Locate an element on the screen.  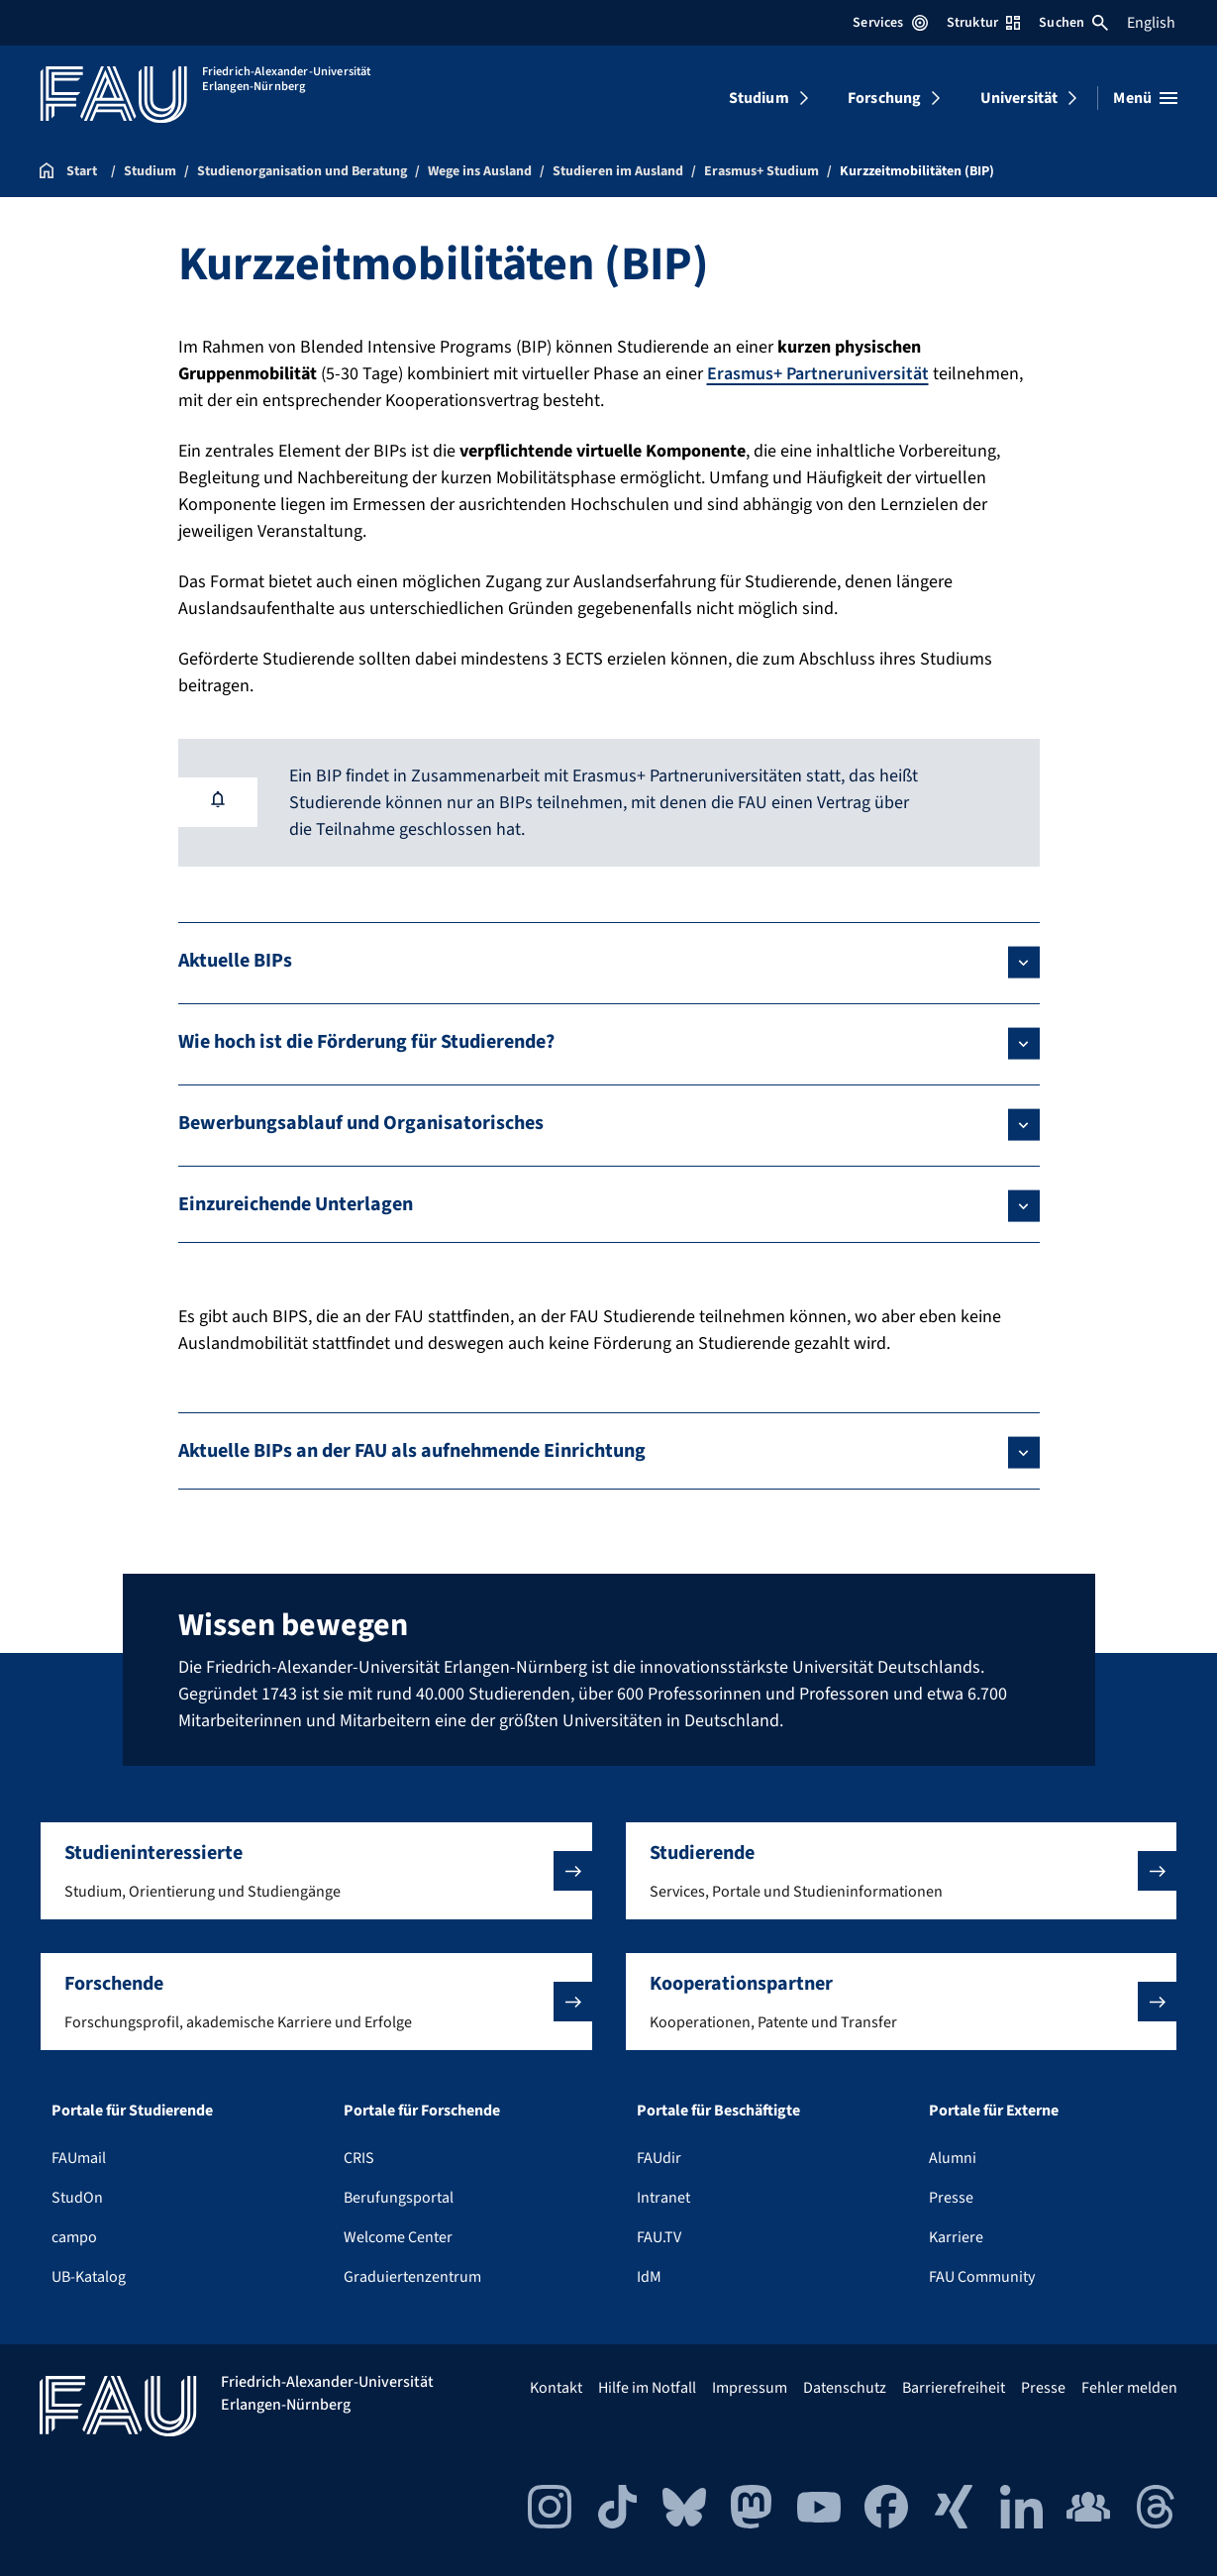
FAUmail is located at coordinates (78, 2158).